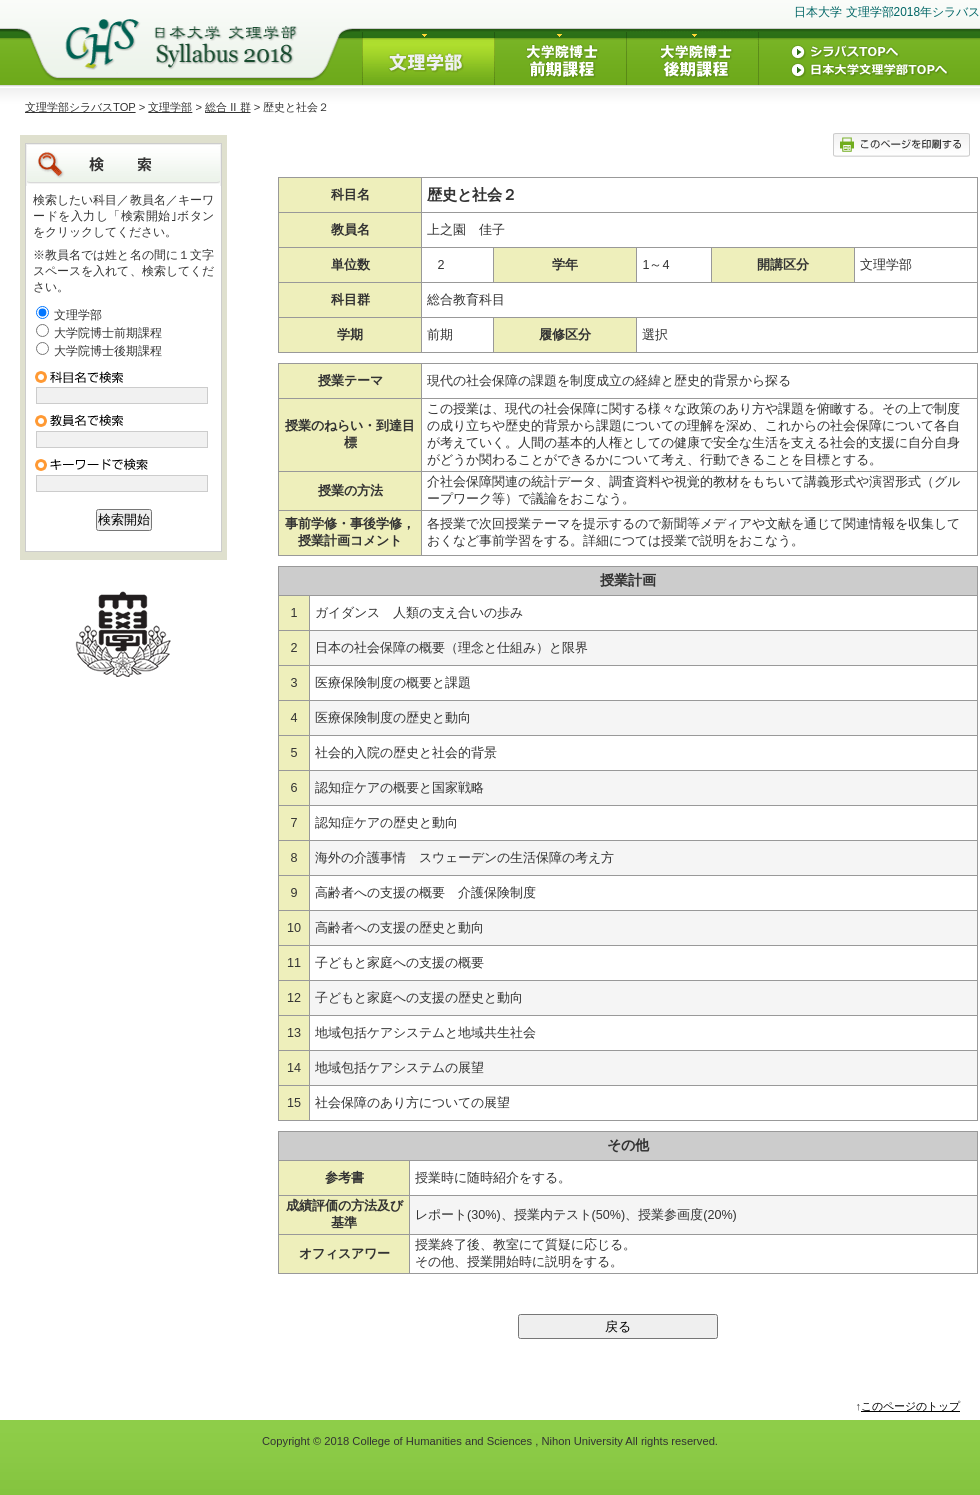 The image size is (980, 1495). Describe the element at coordinates (227, 107) in the screenshot. I see `総合 II 群` at that location.